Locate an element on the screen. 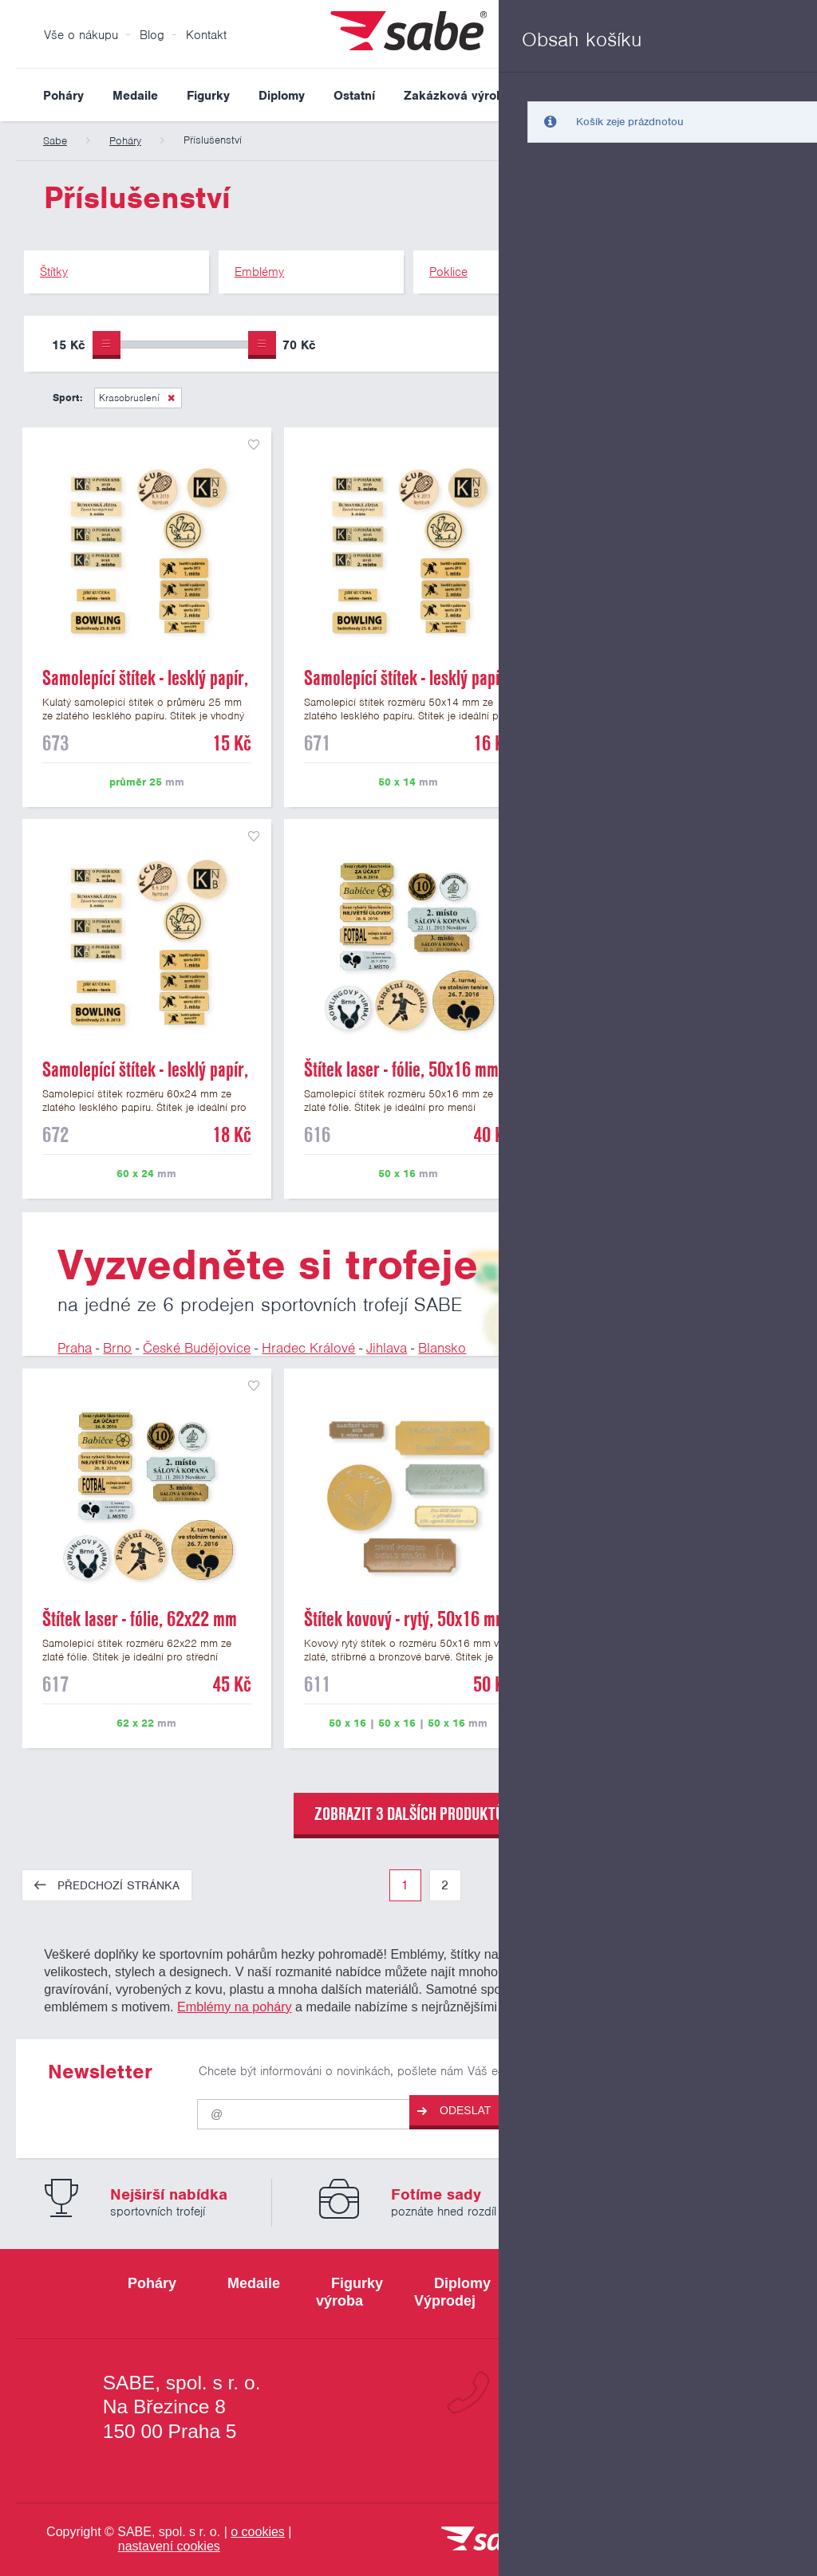 The width and height of the screenshot is (817, 2576). poklicí is located at coordinates (717, 1989).